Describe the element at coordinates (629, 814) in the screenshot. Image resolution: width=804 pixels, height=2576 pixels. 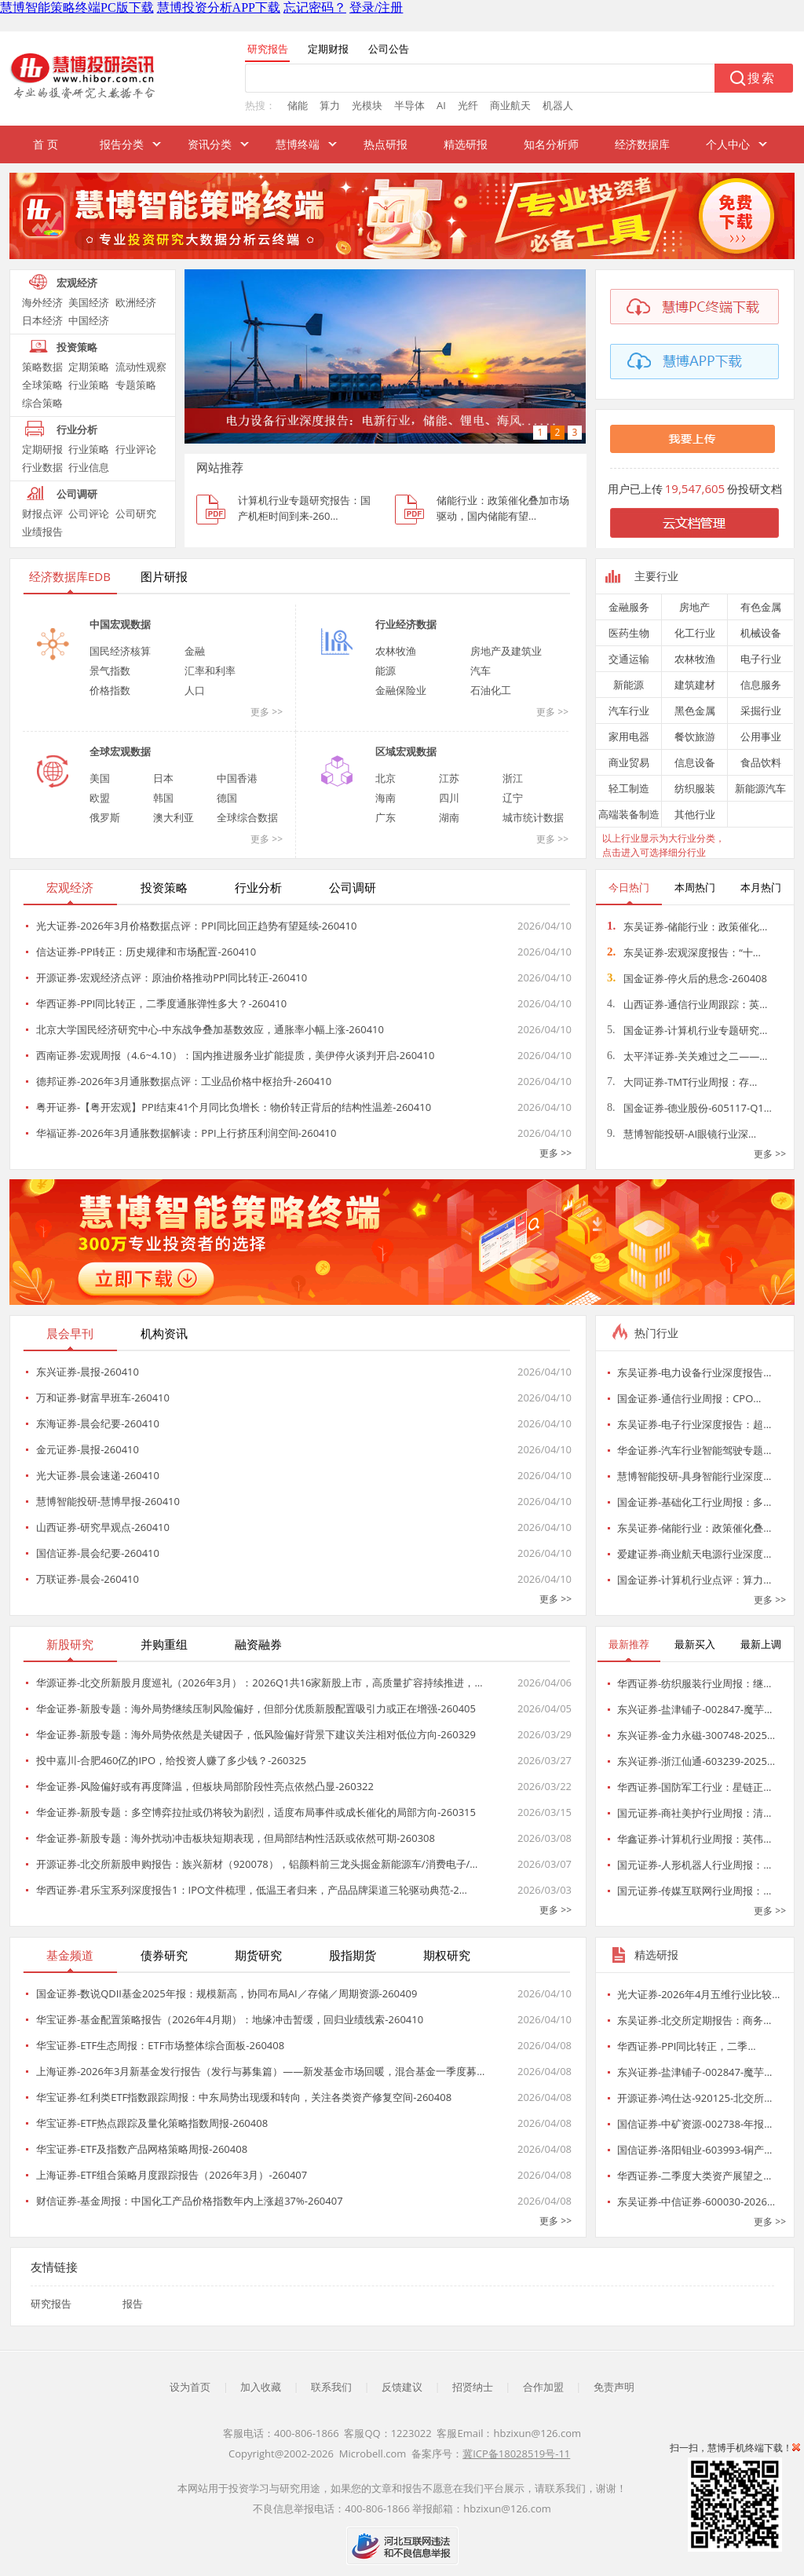
I see `高端装备制造` at that location.